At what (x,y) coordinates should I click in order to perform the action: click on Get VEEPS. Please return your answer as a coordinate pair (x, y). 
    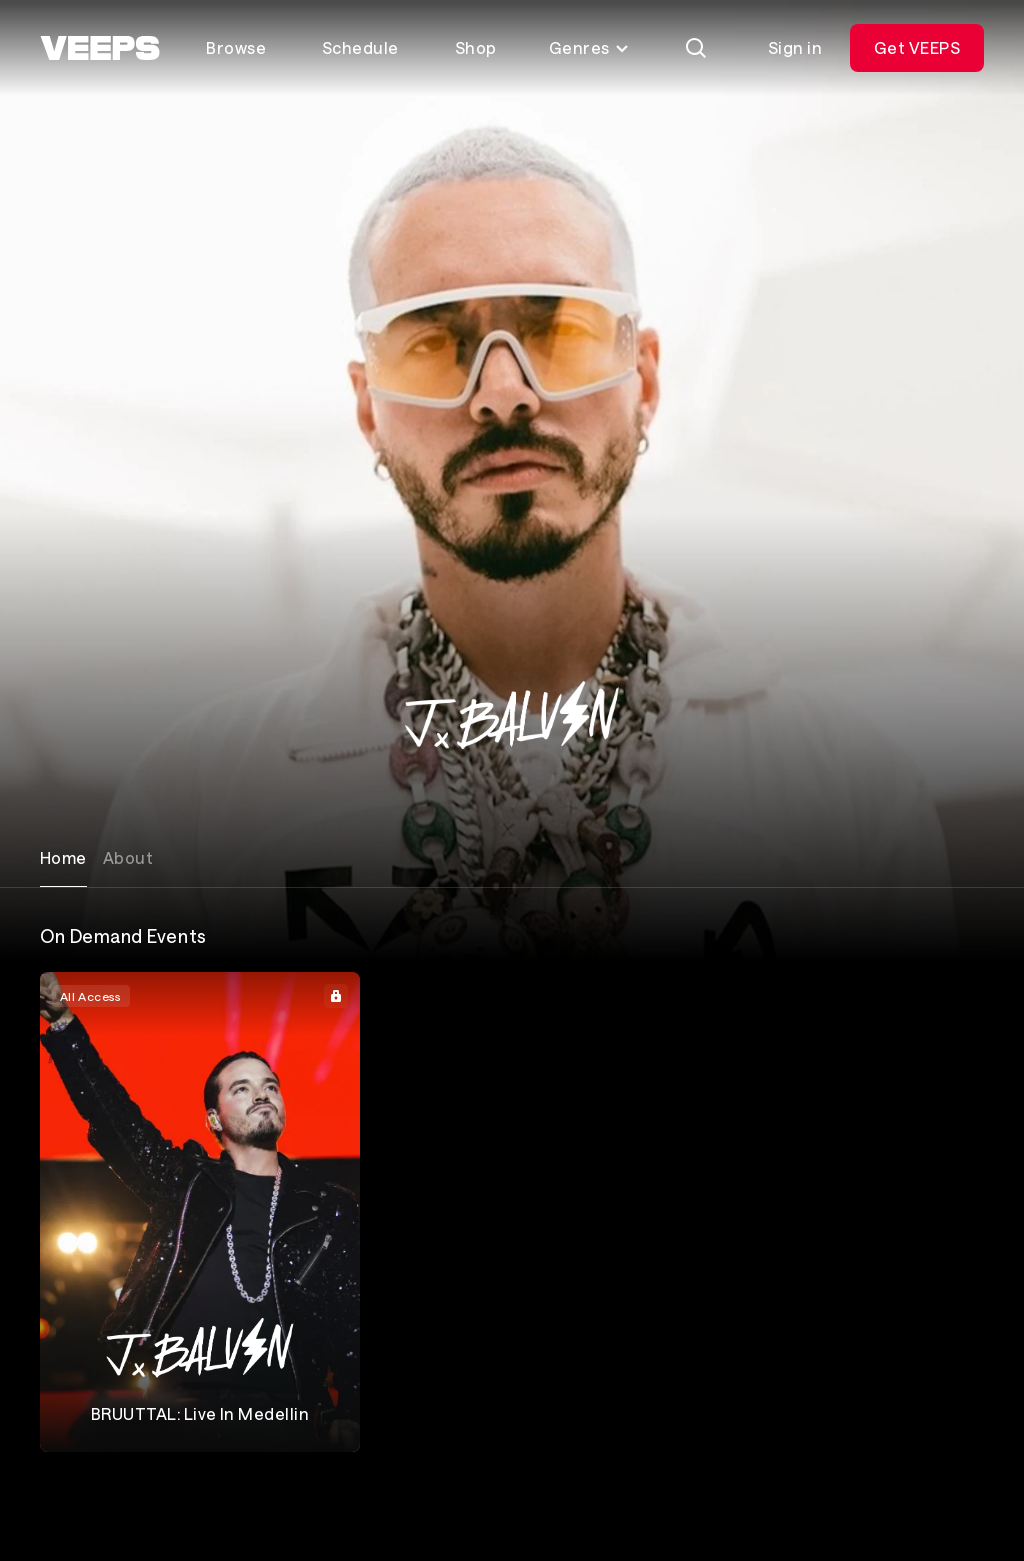
    Looking at the image, I should click on (917, 47).